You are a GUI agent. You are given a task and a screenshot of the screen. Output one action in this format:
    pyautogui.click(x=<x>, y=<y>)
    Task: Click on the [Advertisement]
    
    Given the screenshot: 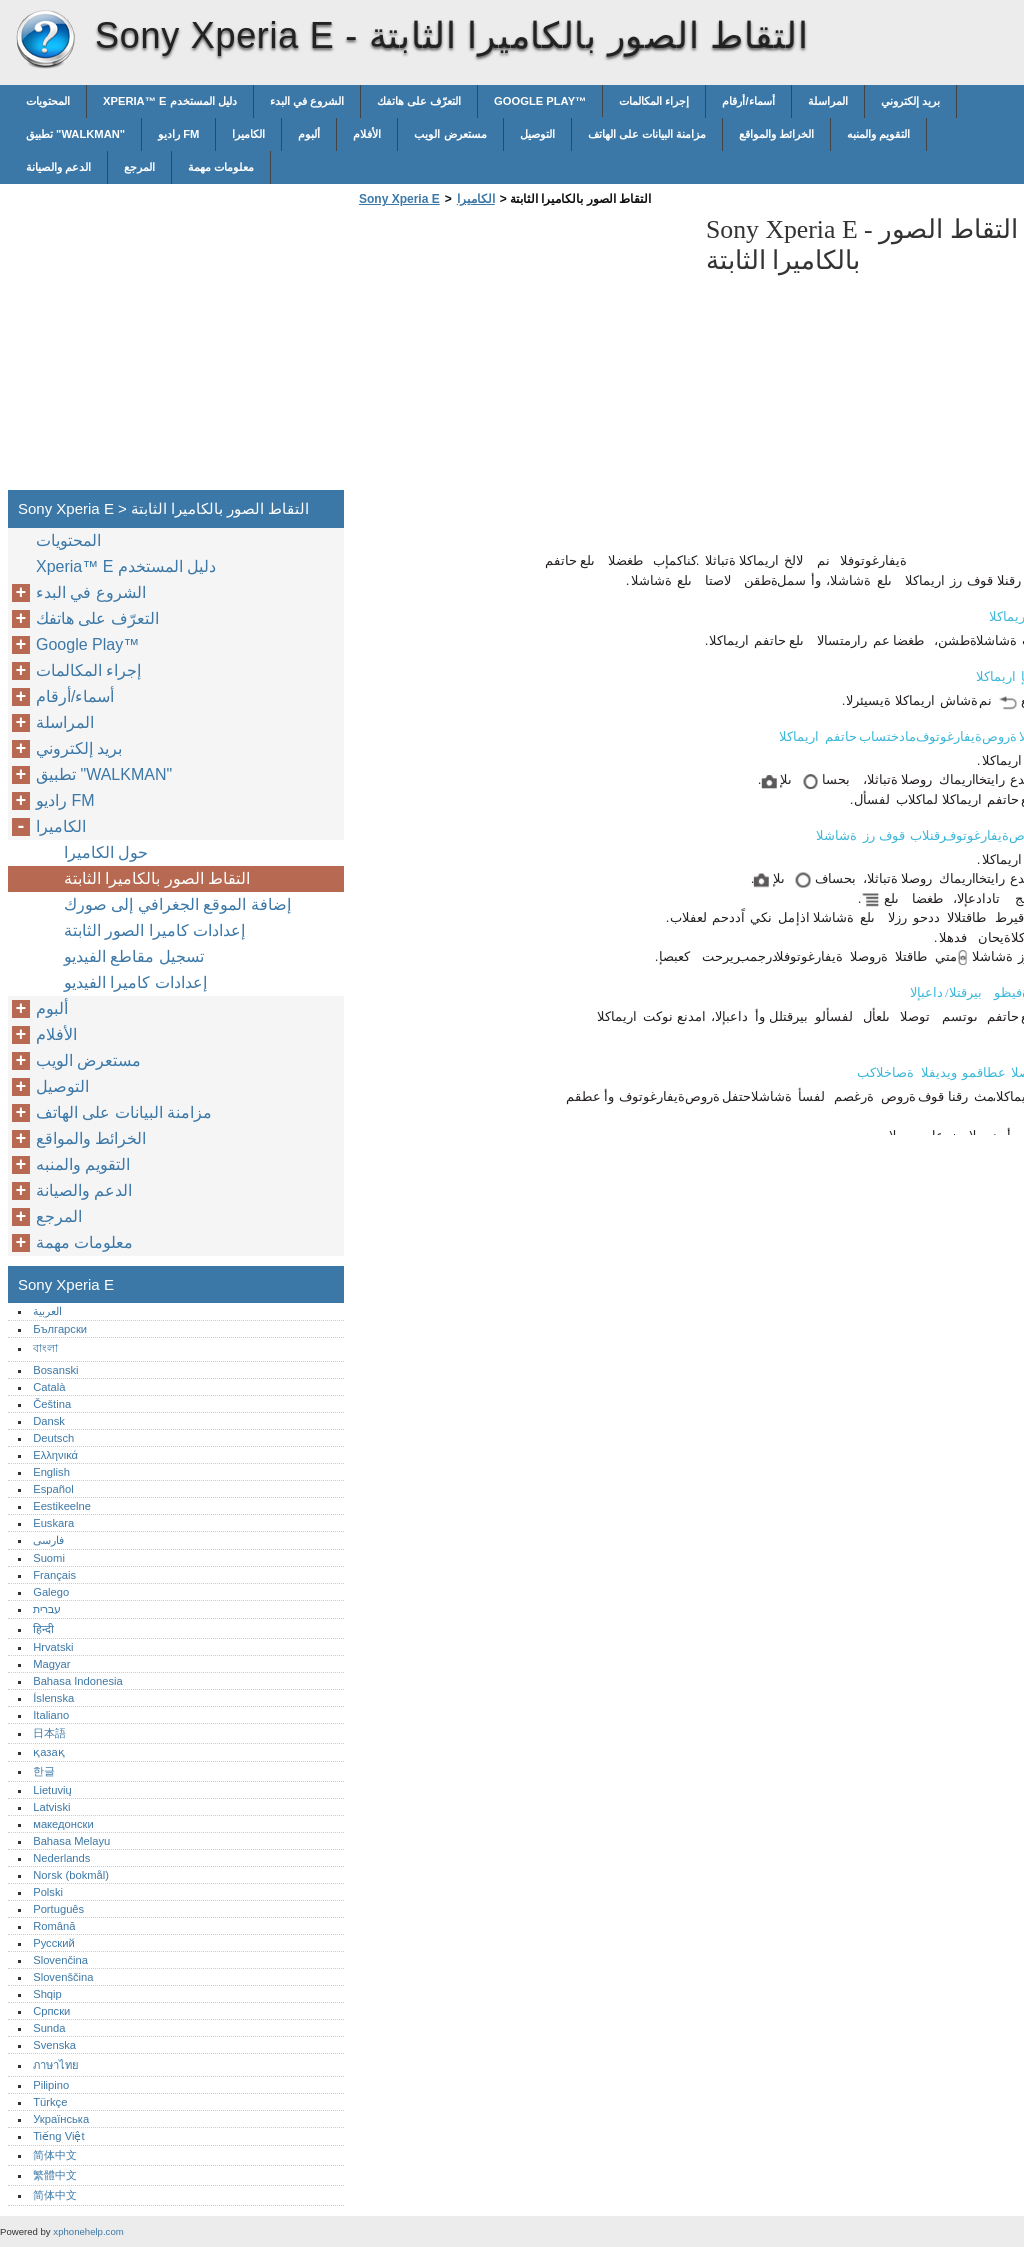 What is the action you would take?
    pyautogui.click(x=522, y=354)
    